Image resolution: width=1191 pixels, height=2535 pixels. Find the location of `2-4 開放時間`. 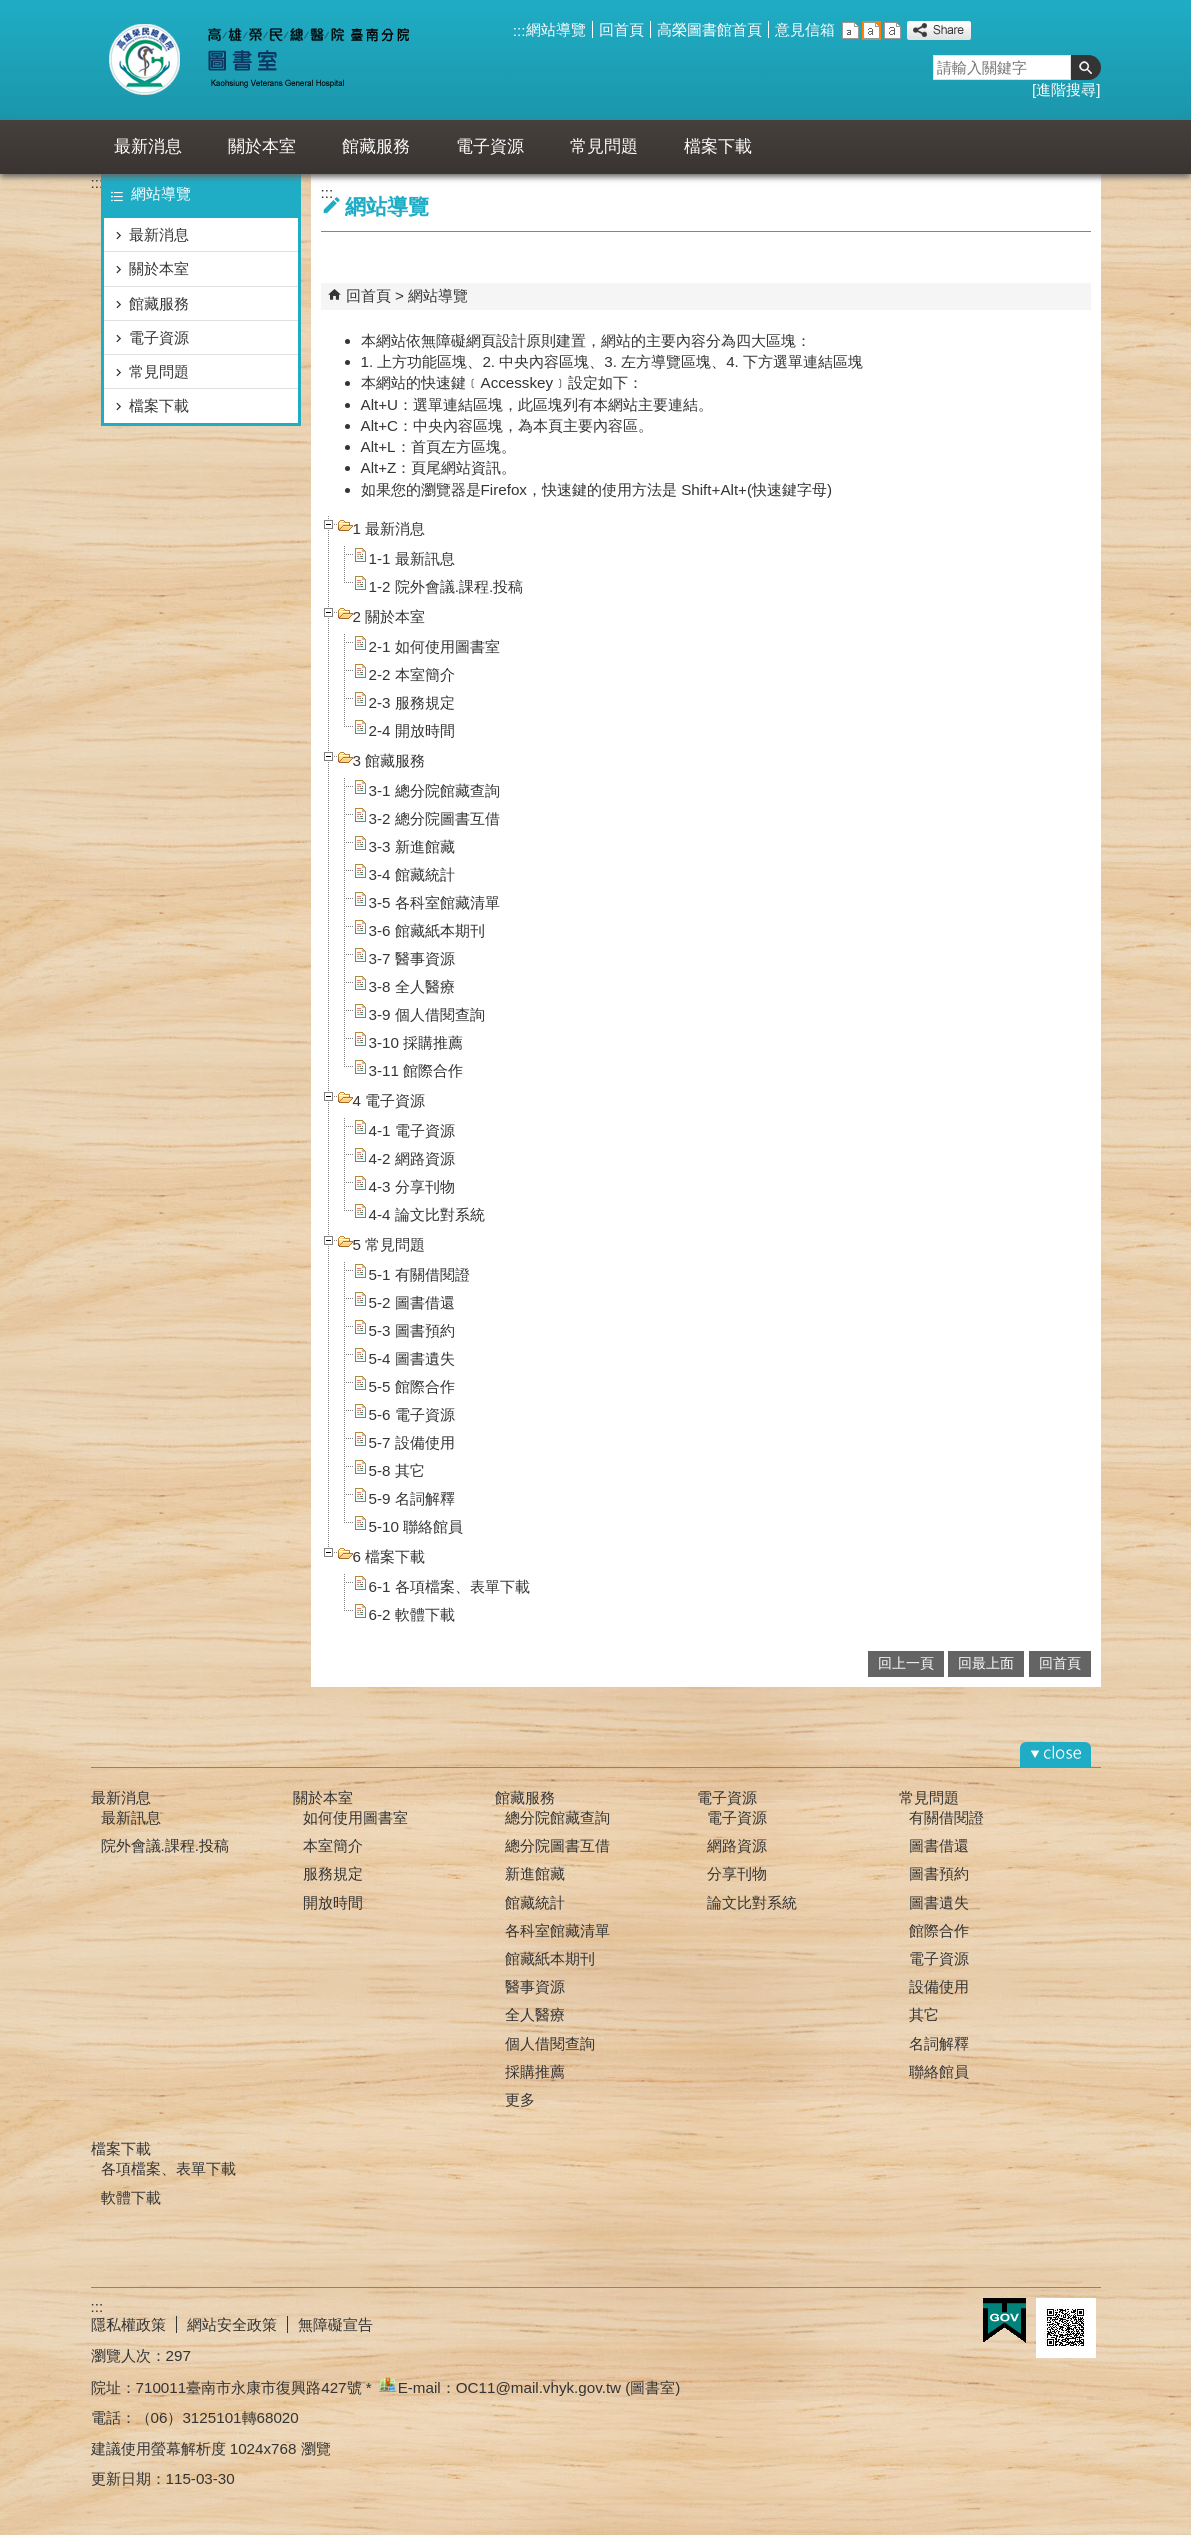

2-4 開放時間 is located at coordinates (412, 730).